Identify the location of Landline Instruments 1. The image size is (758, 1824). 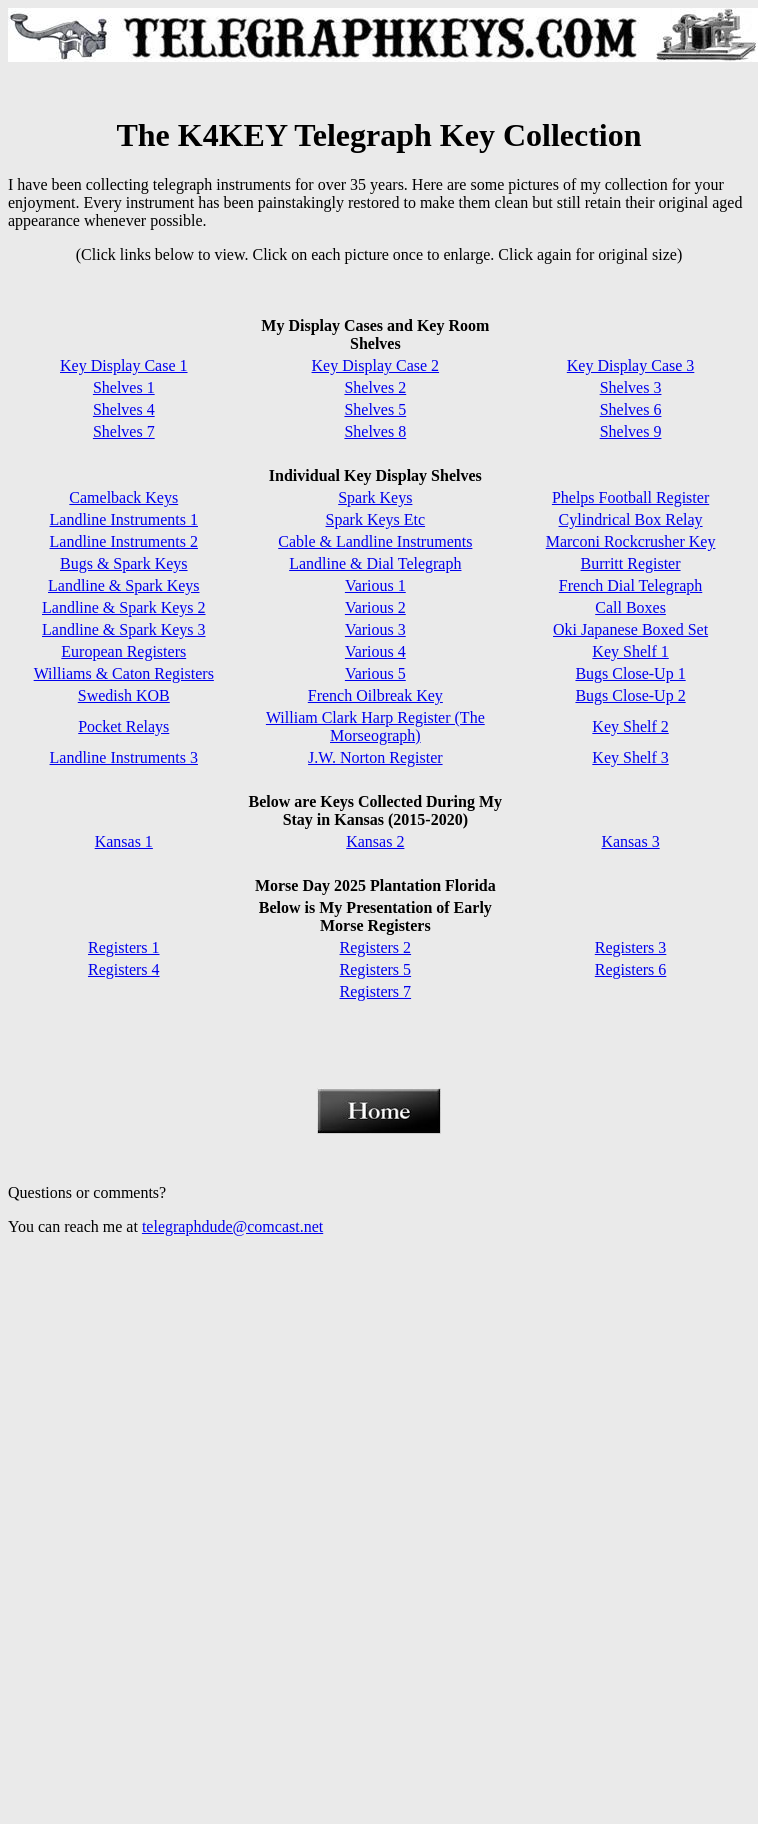
(124, 519).